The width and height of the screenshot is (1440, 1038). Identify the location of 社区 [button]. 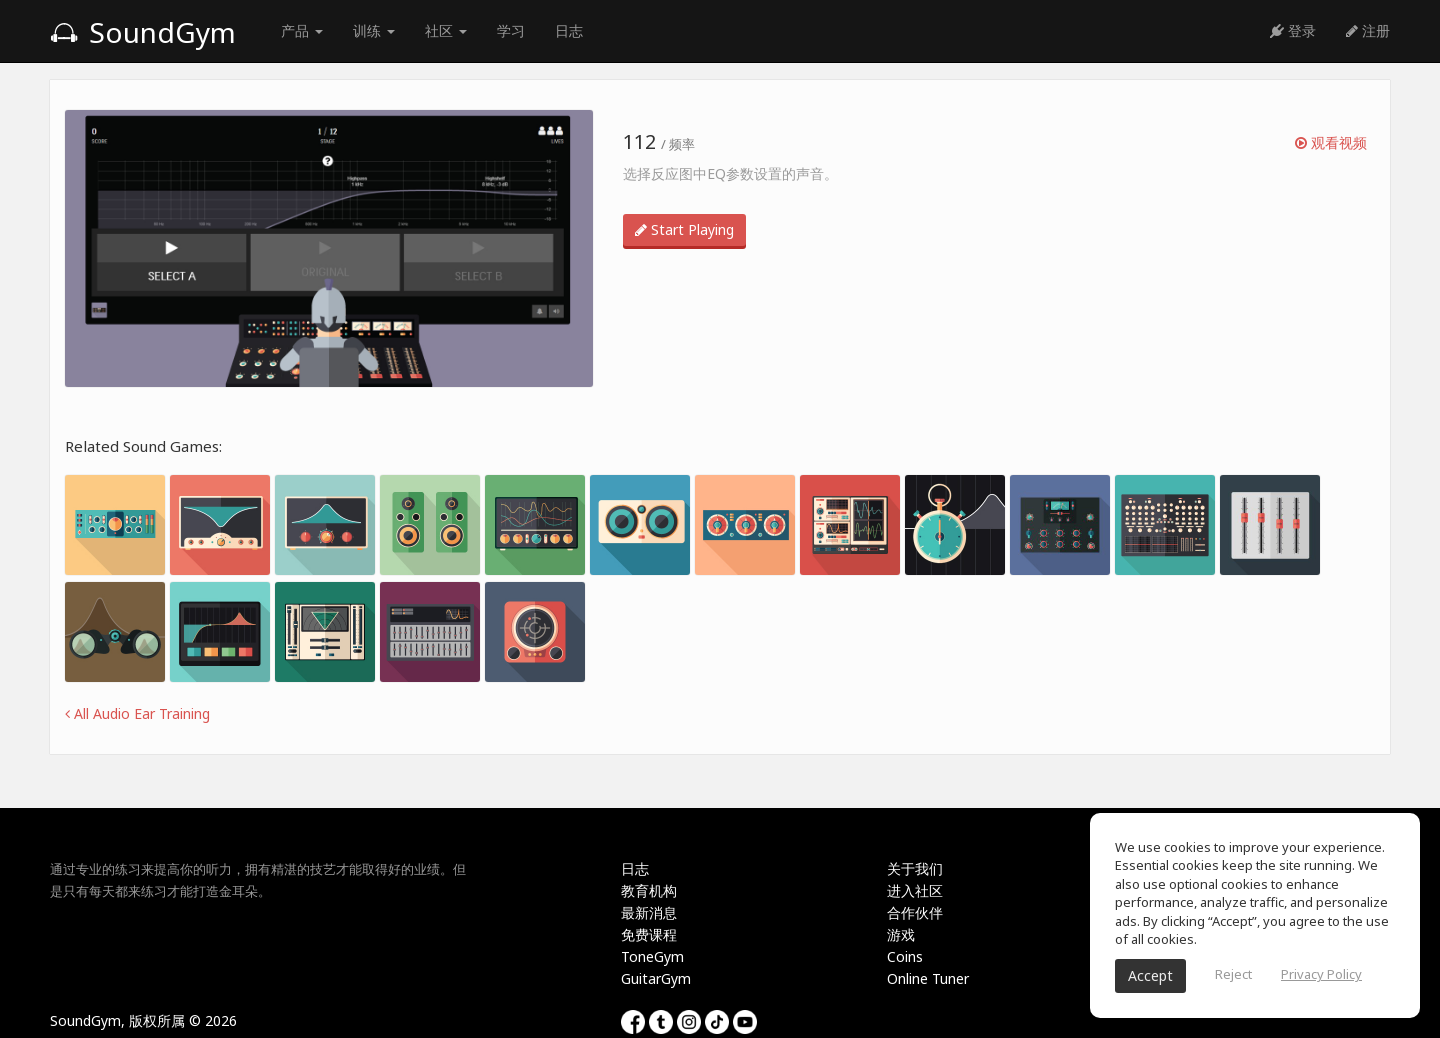
(446, 30).